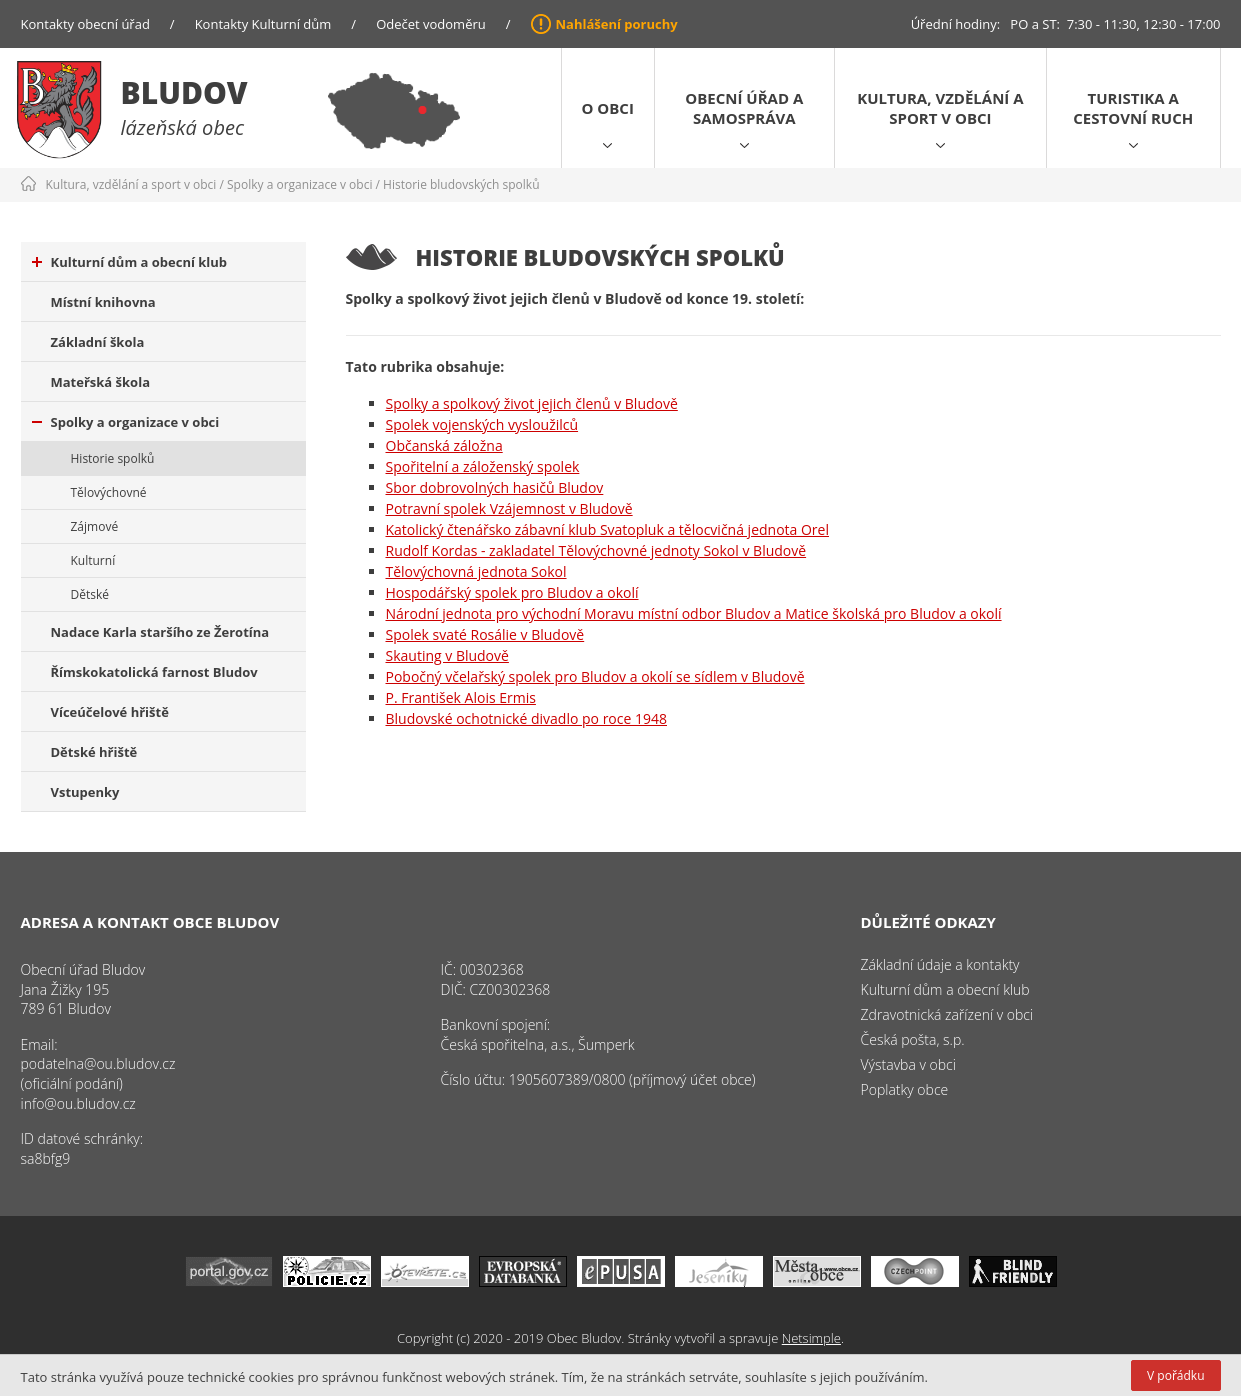 This screenshot has height=1396, width=1241. Describe the element at coordinates (512, 592) in the screenshot. I see `Hospodářský spolek pro Bludov a okolí` at that location.